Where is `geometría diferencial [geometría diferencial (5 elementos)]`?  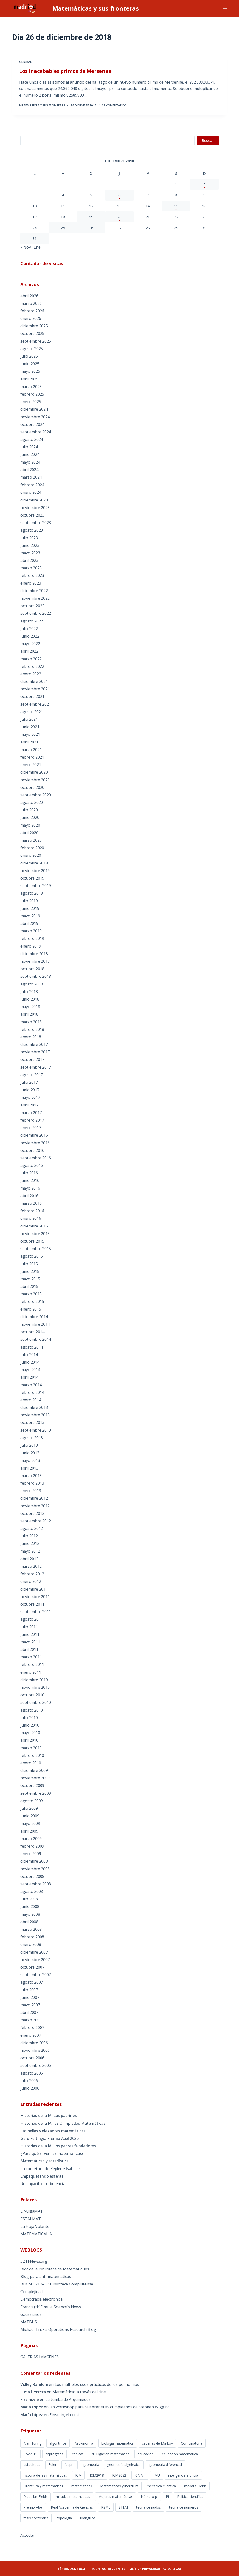 geometría diferencial [geometría diferencial (5 elementos)] is located at coordinates (165, 2464).